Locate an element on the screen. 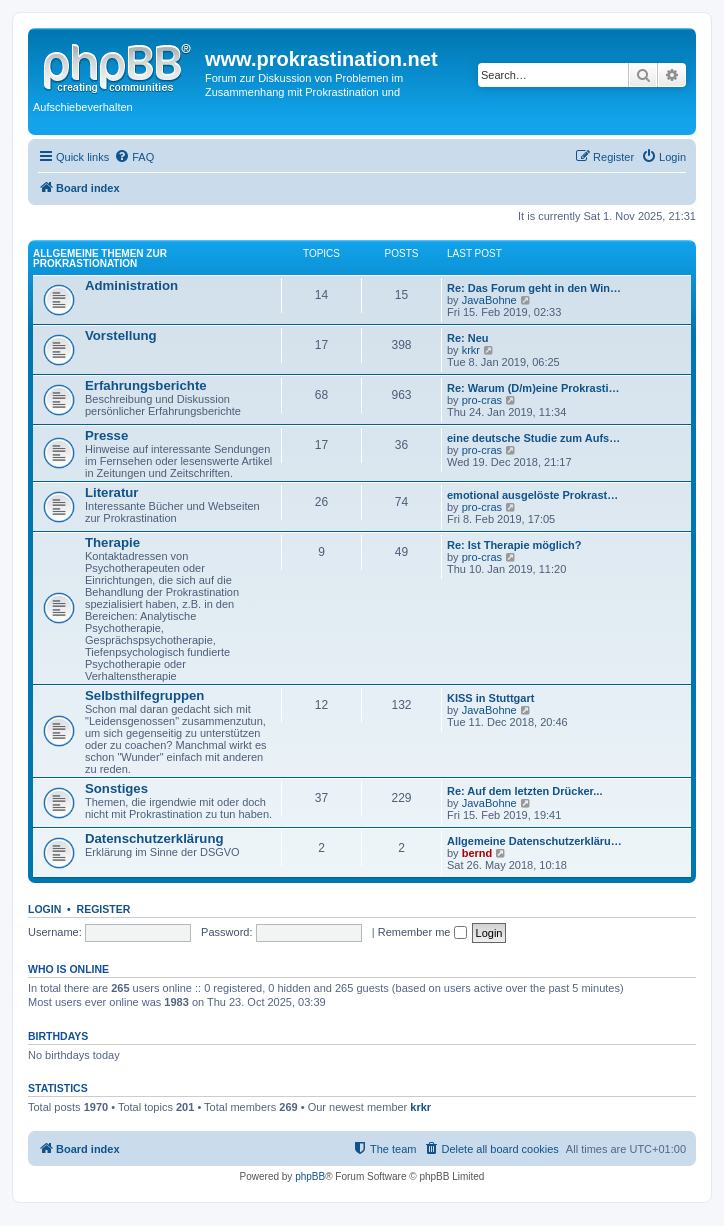 Image resolution: width=724 pixels, height=1226 pixels. KISS in Stuttgart is located at coordinates (490, 698).